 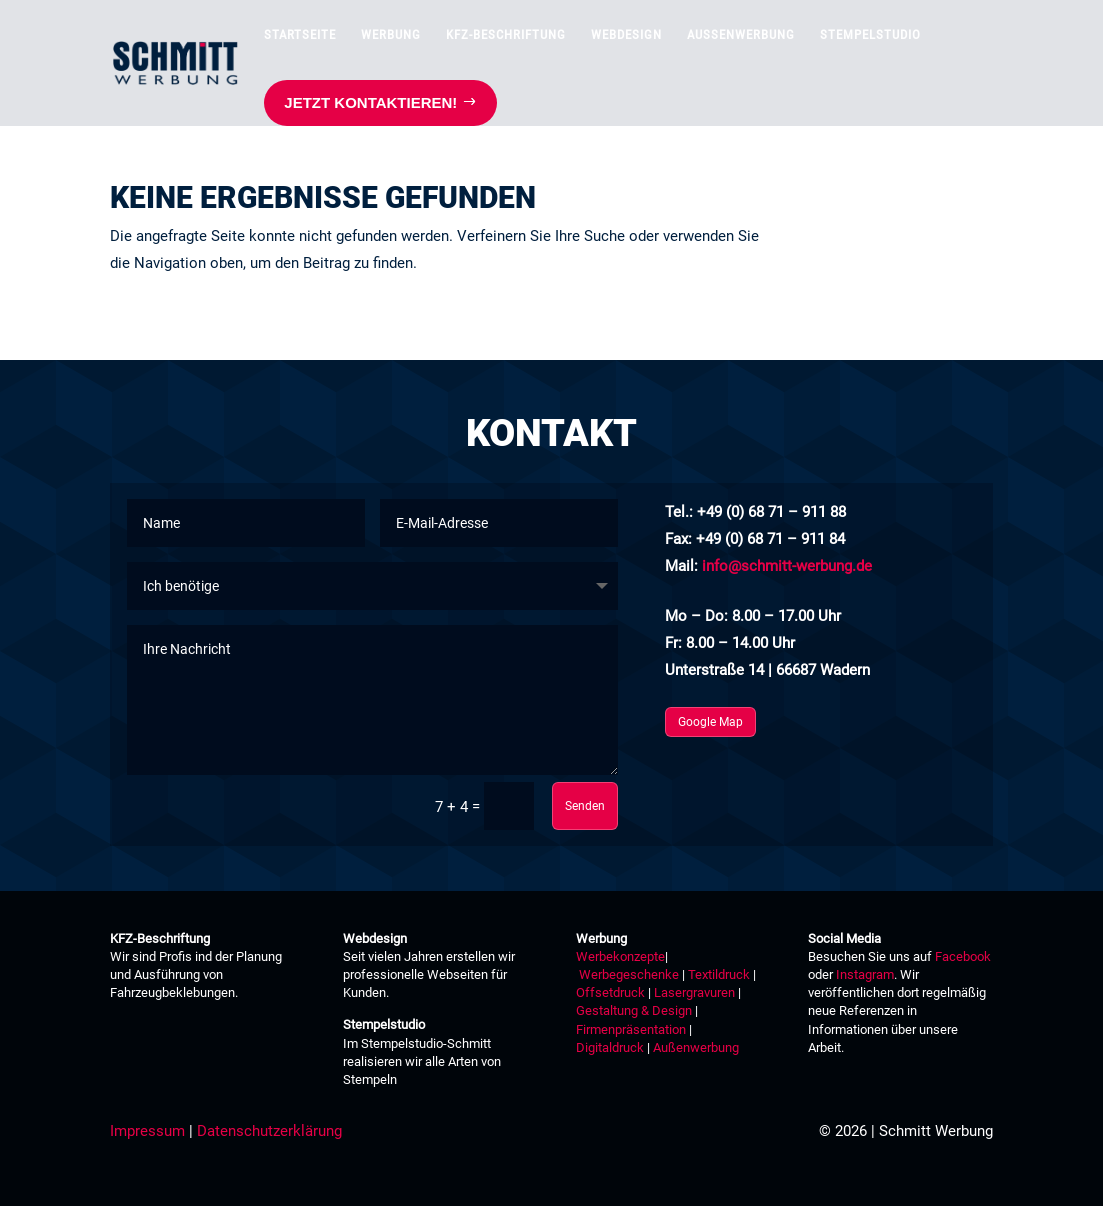 What do you see at coordinates (634, 1010) in the screenshot?
I see `Gestaltung & Design` at bounding box center [634, 1010].